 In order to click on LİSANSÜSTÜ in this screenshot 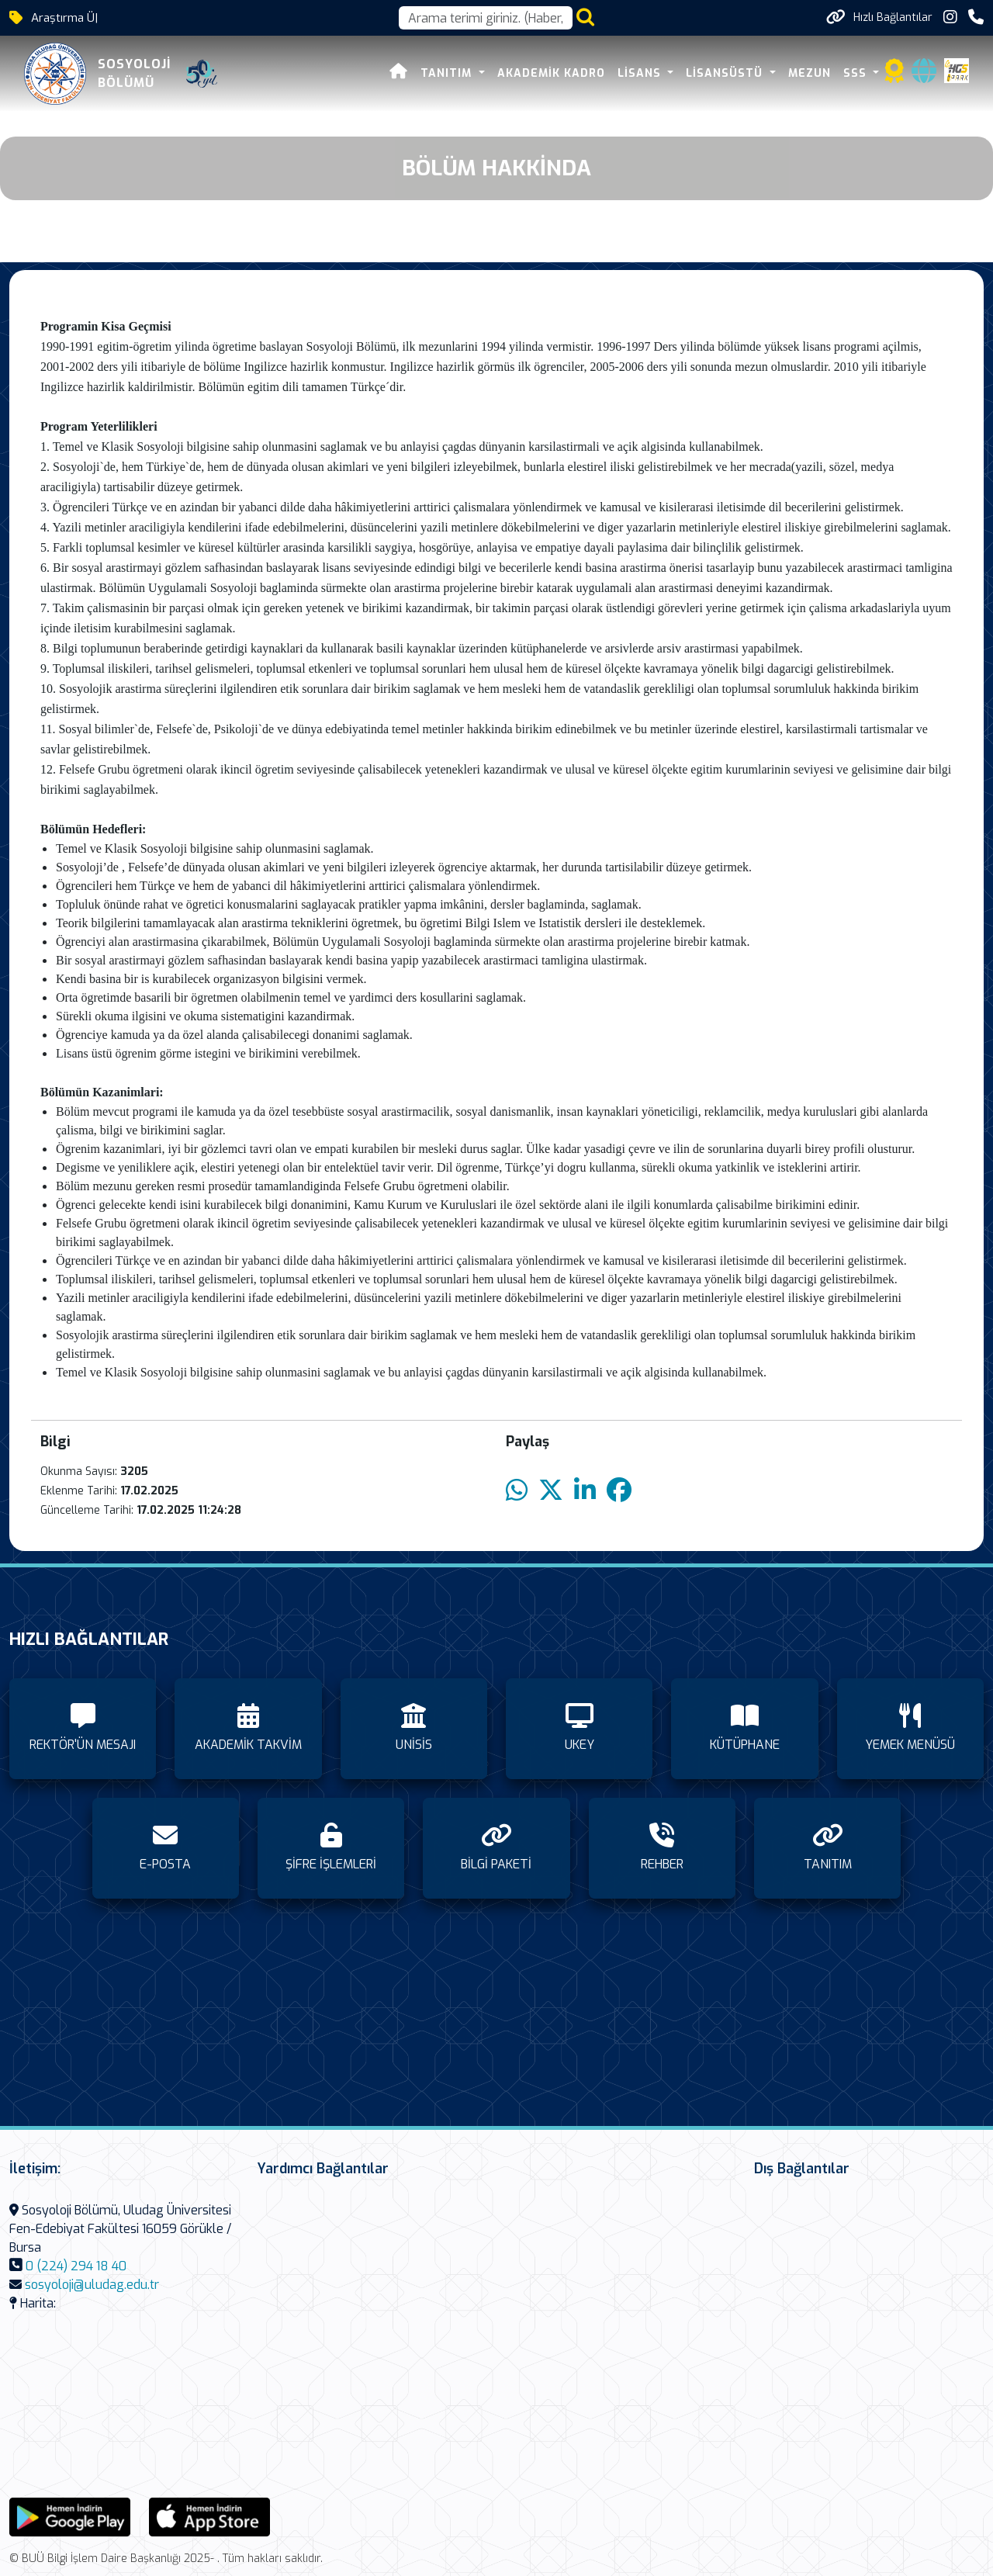, I will do `click(731, 73)`.